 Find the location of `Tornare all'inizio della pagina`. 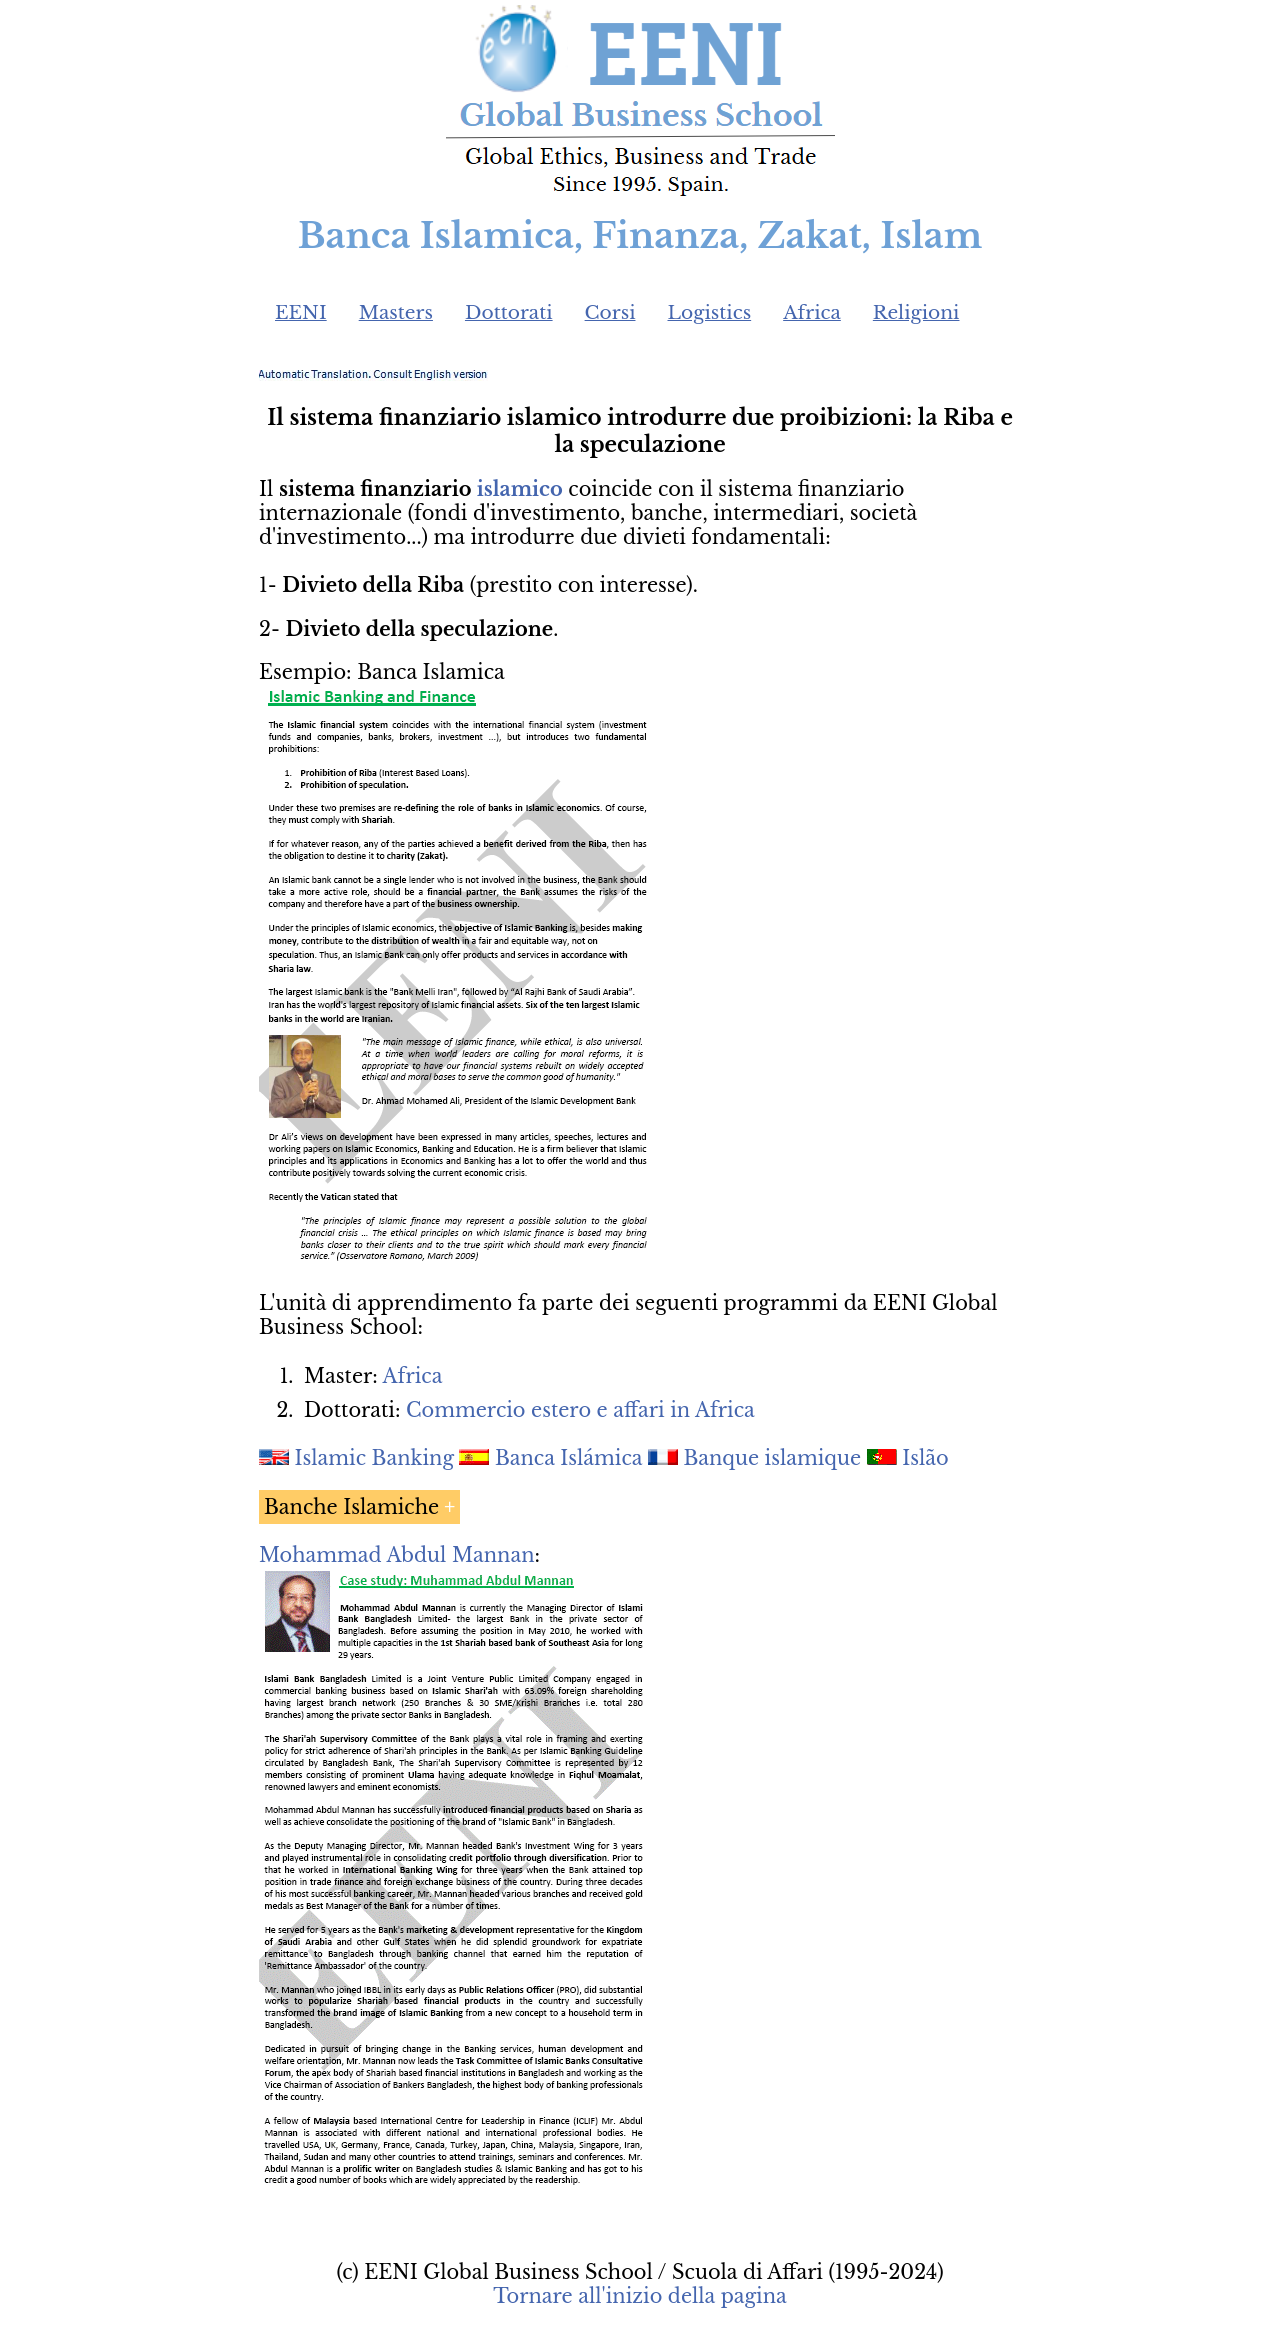

Tornare all'inizio della pagina is located at coordinates (640, 2296).